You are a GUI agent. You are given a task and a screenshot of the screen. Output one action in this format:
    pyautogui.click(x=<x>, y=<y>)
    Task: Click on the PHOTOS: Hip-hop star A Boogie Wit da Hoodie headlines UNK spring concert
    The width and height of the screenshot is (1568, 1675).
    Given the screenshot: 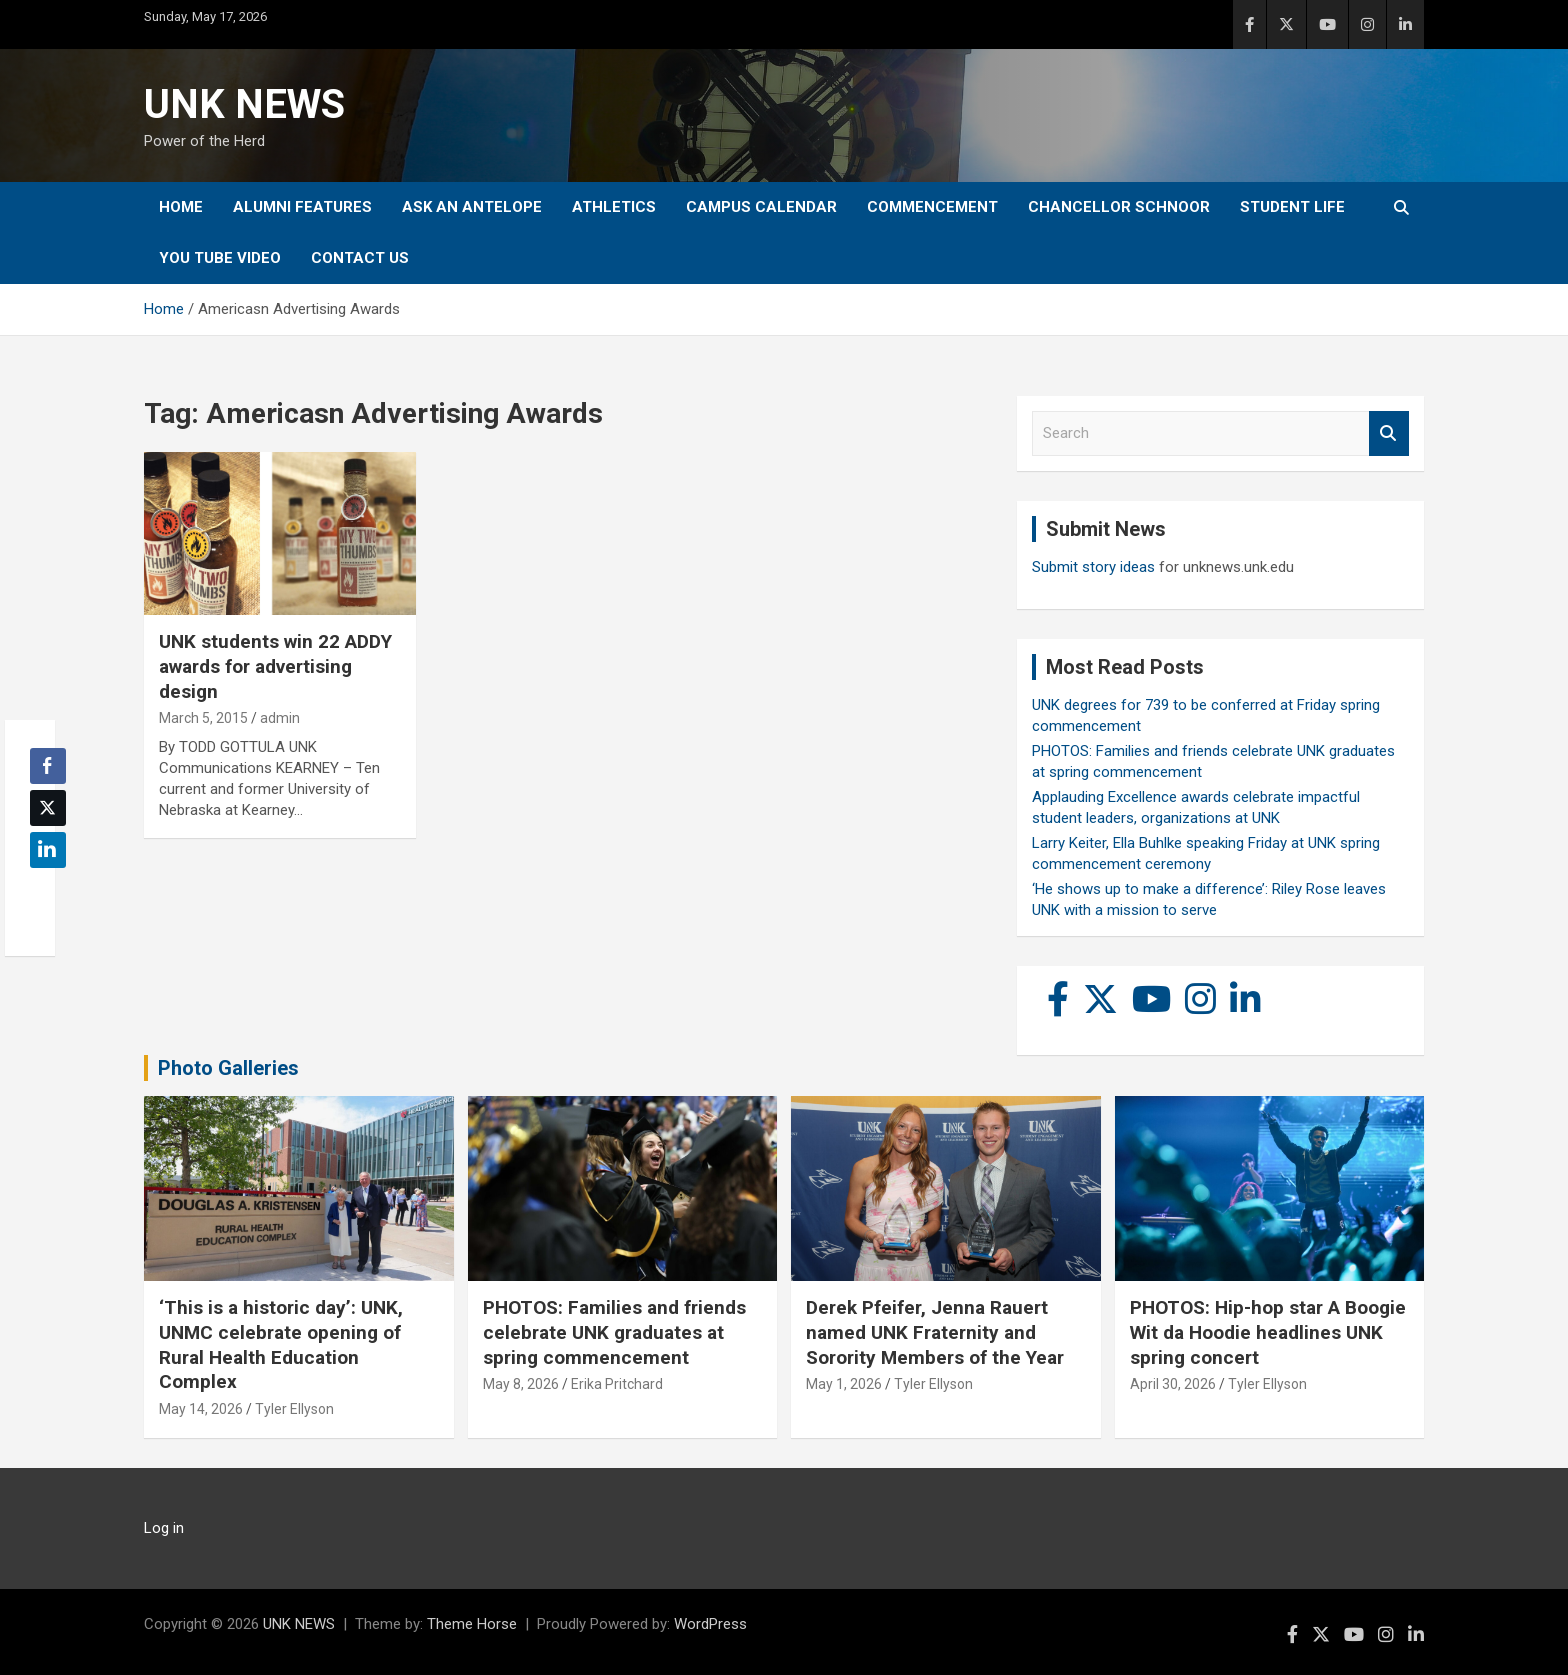 What is the action you would take?
    pyautogui.click(x=1268, y=1332)
    